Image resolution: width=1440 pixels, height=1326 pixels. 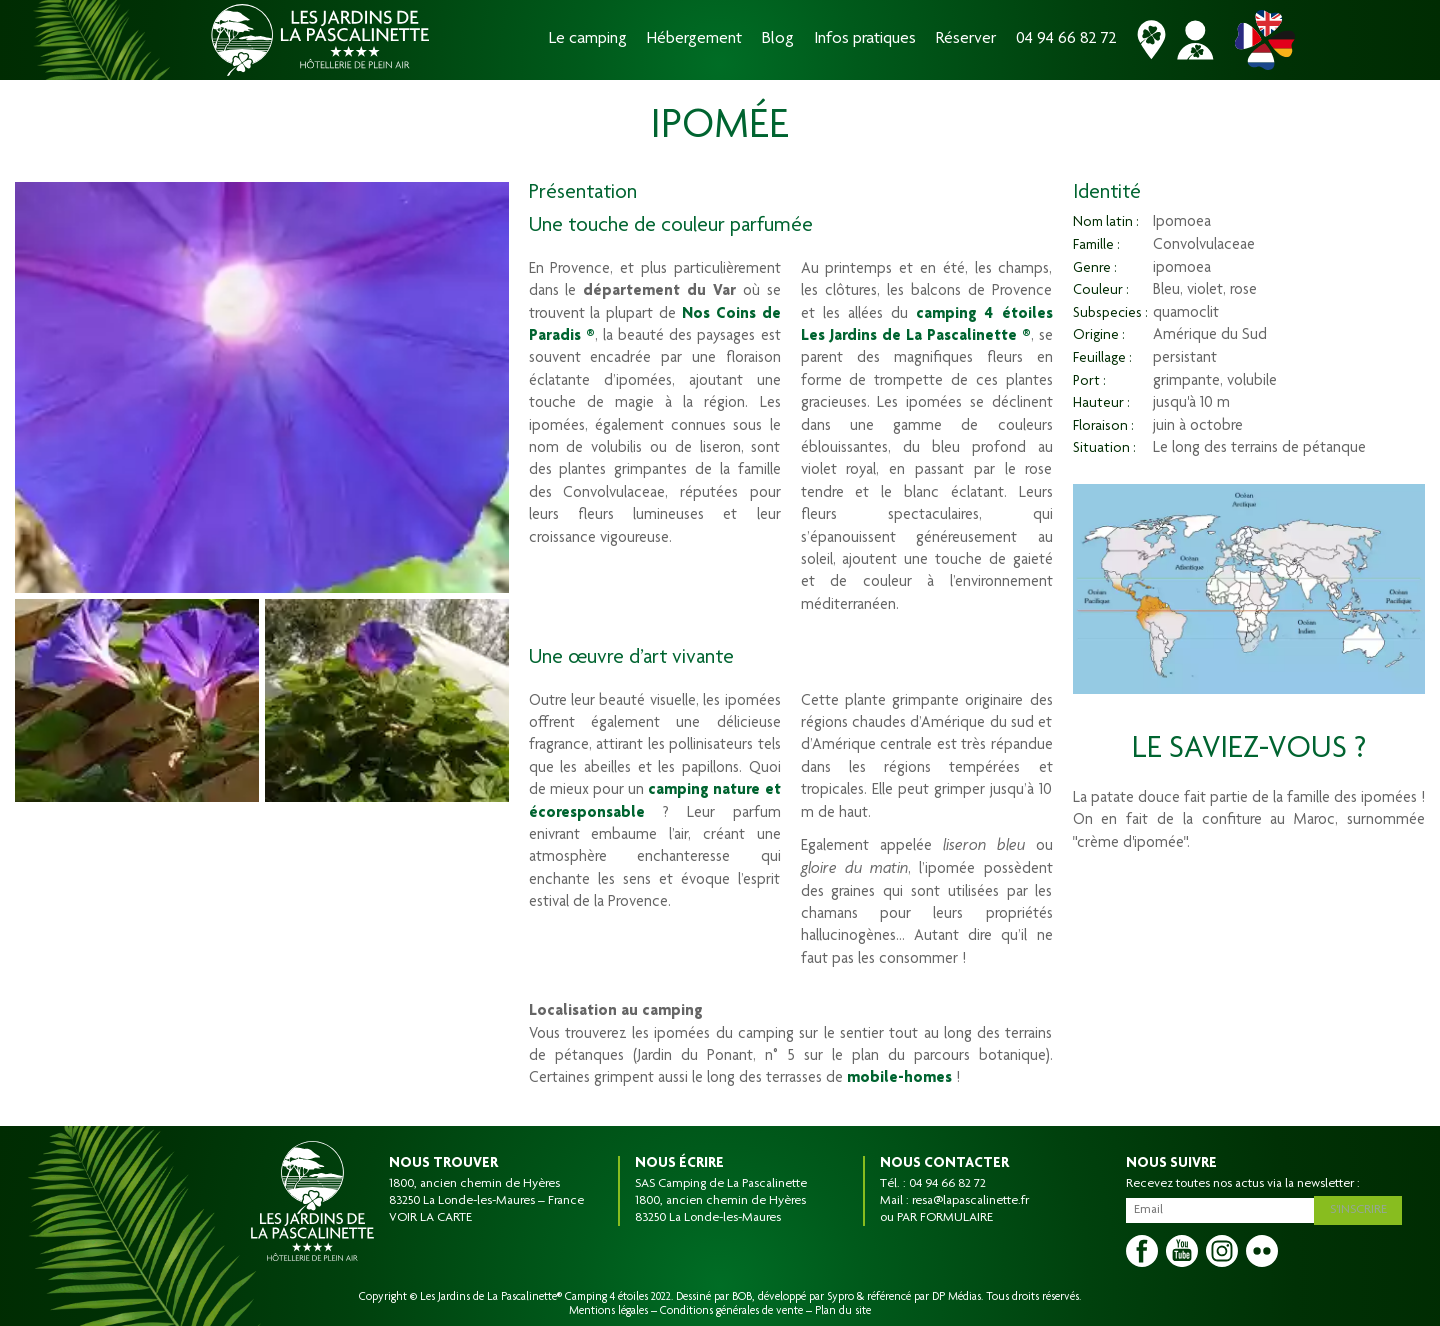 What do you see at coordinates (865, 39) in the screenshot?
I see `Infos pratiques` at bounding box center [865, 39].